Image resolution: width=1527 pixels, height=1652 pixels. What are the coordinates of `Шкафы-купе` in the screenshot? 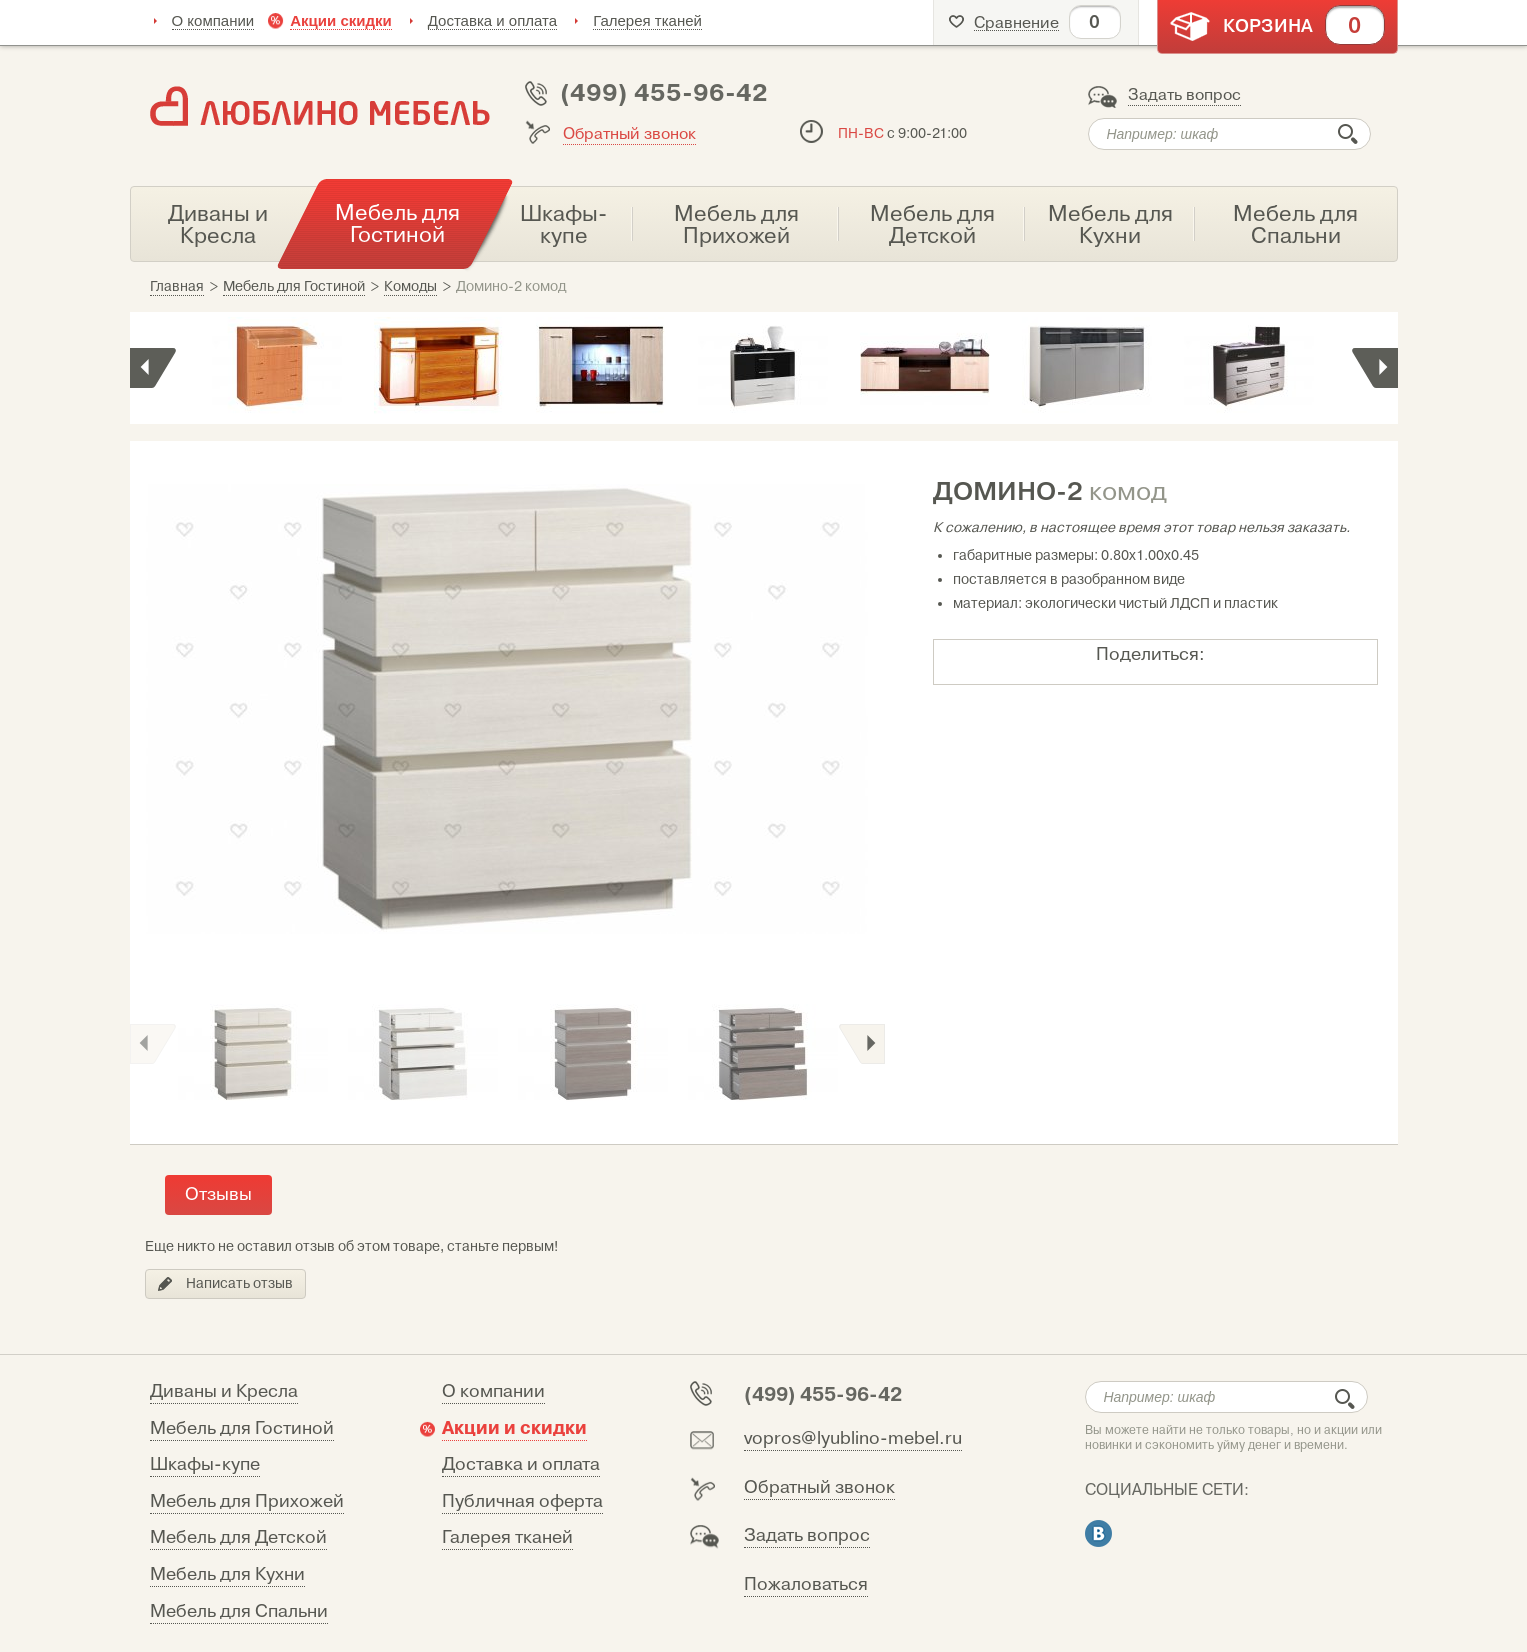 It's located at (205, 1464).